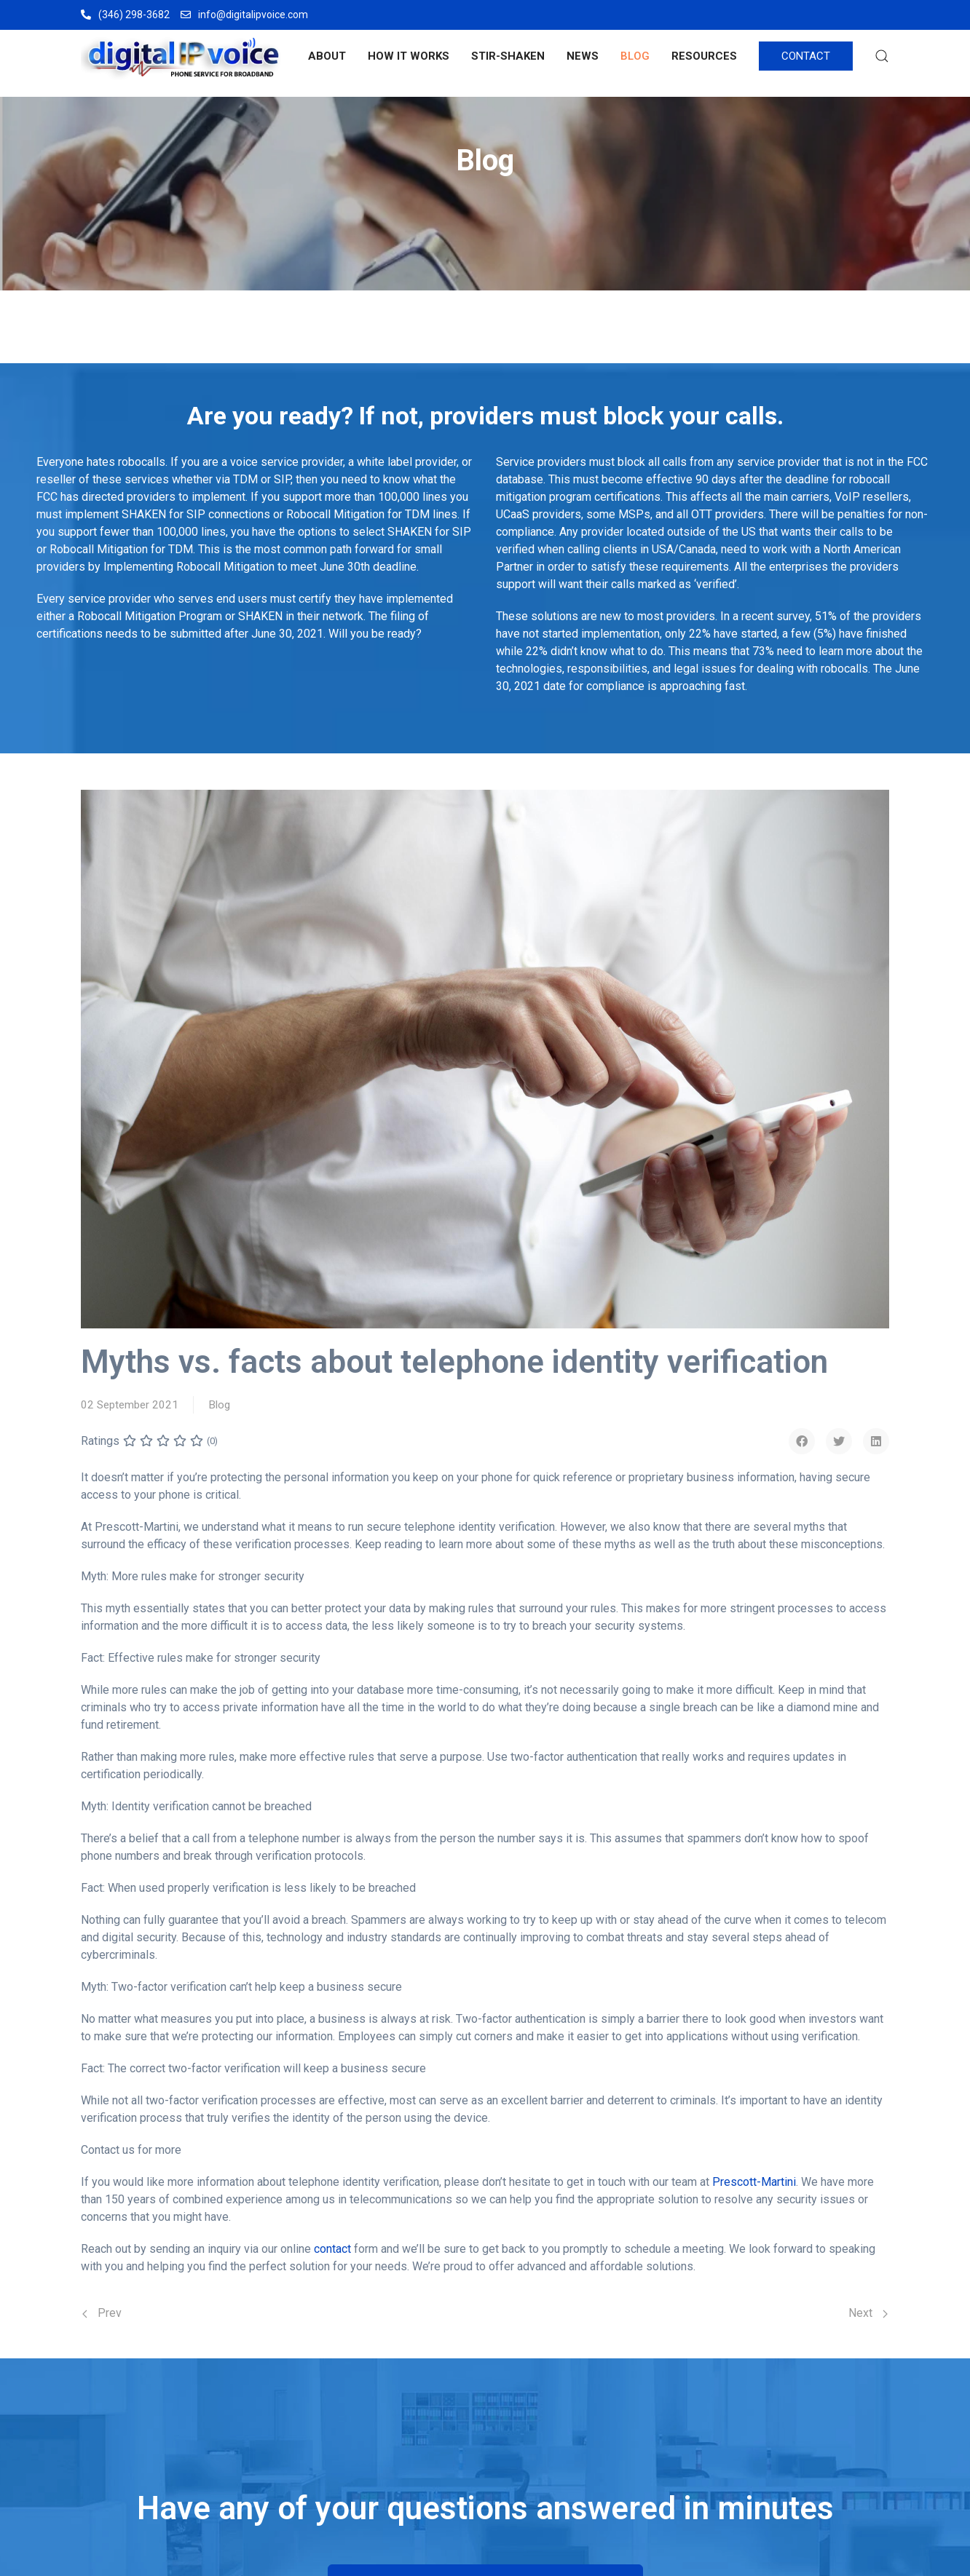 This screenshot has width=970, height=2576. Describe the element at coordinates (408, 56) in the screenshot. I see `HOW IT WORKS` at that location.